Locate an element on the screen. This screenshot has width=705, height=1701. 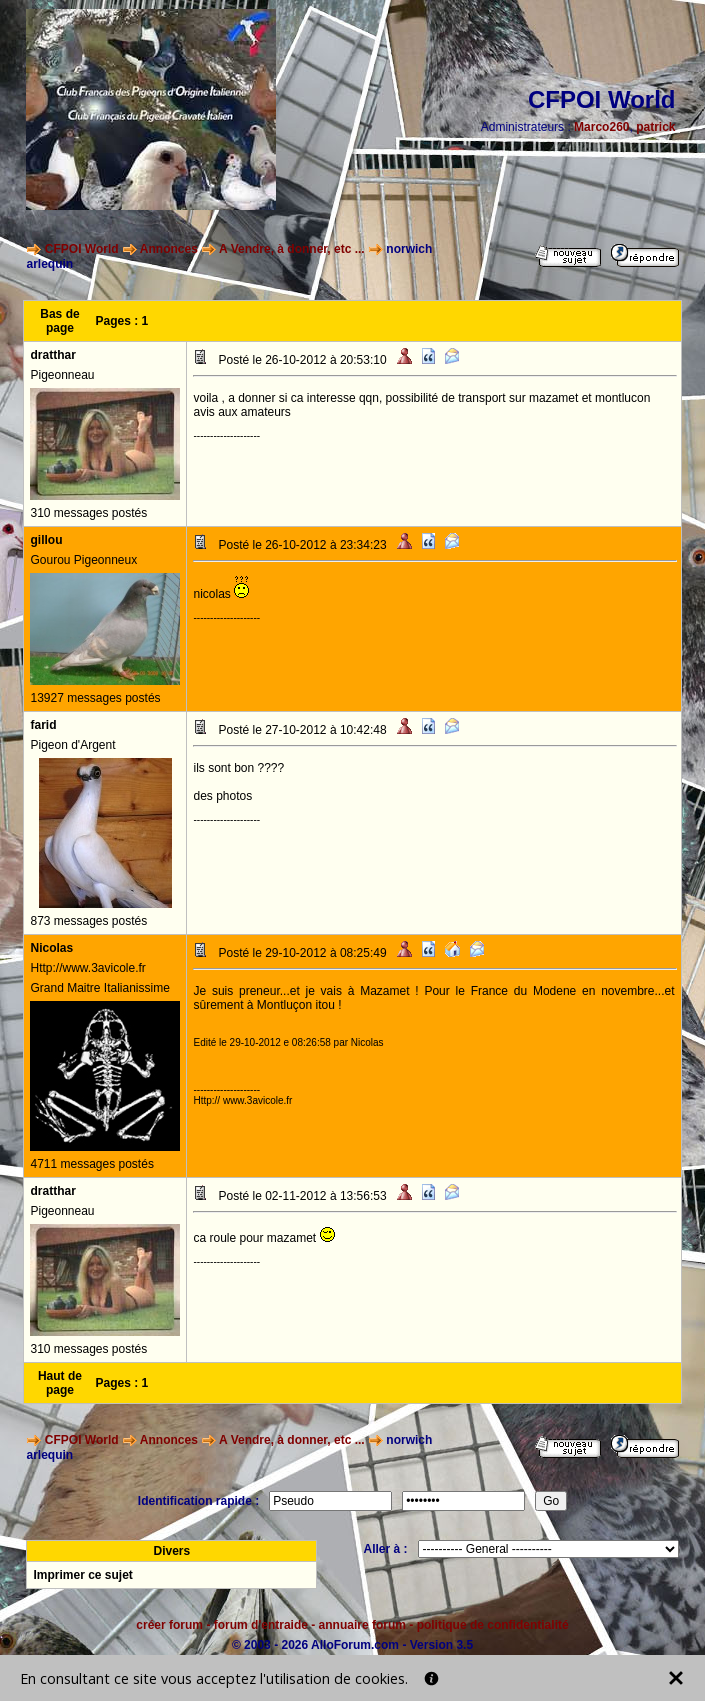
Haut de page is located at coordinates (60, 1383).